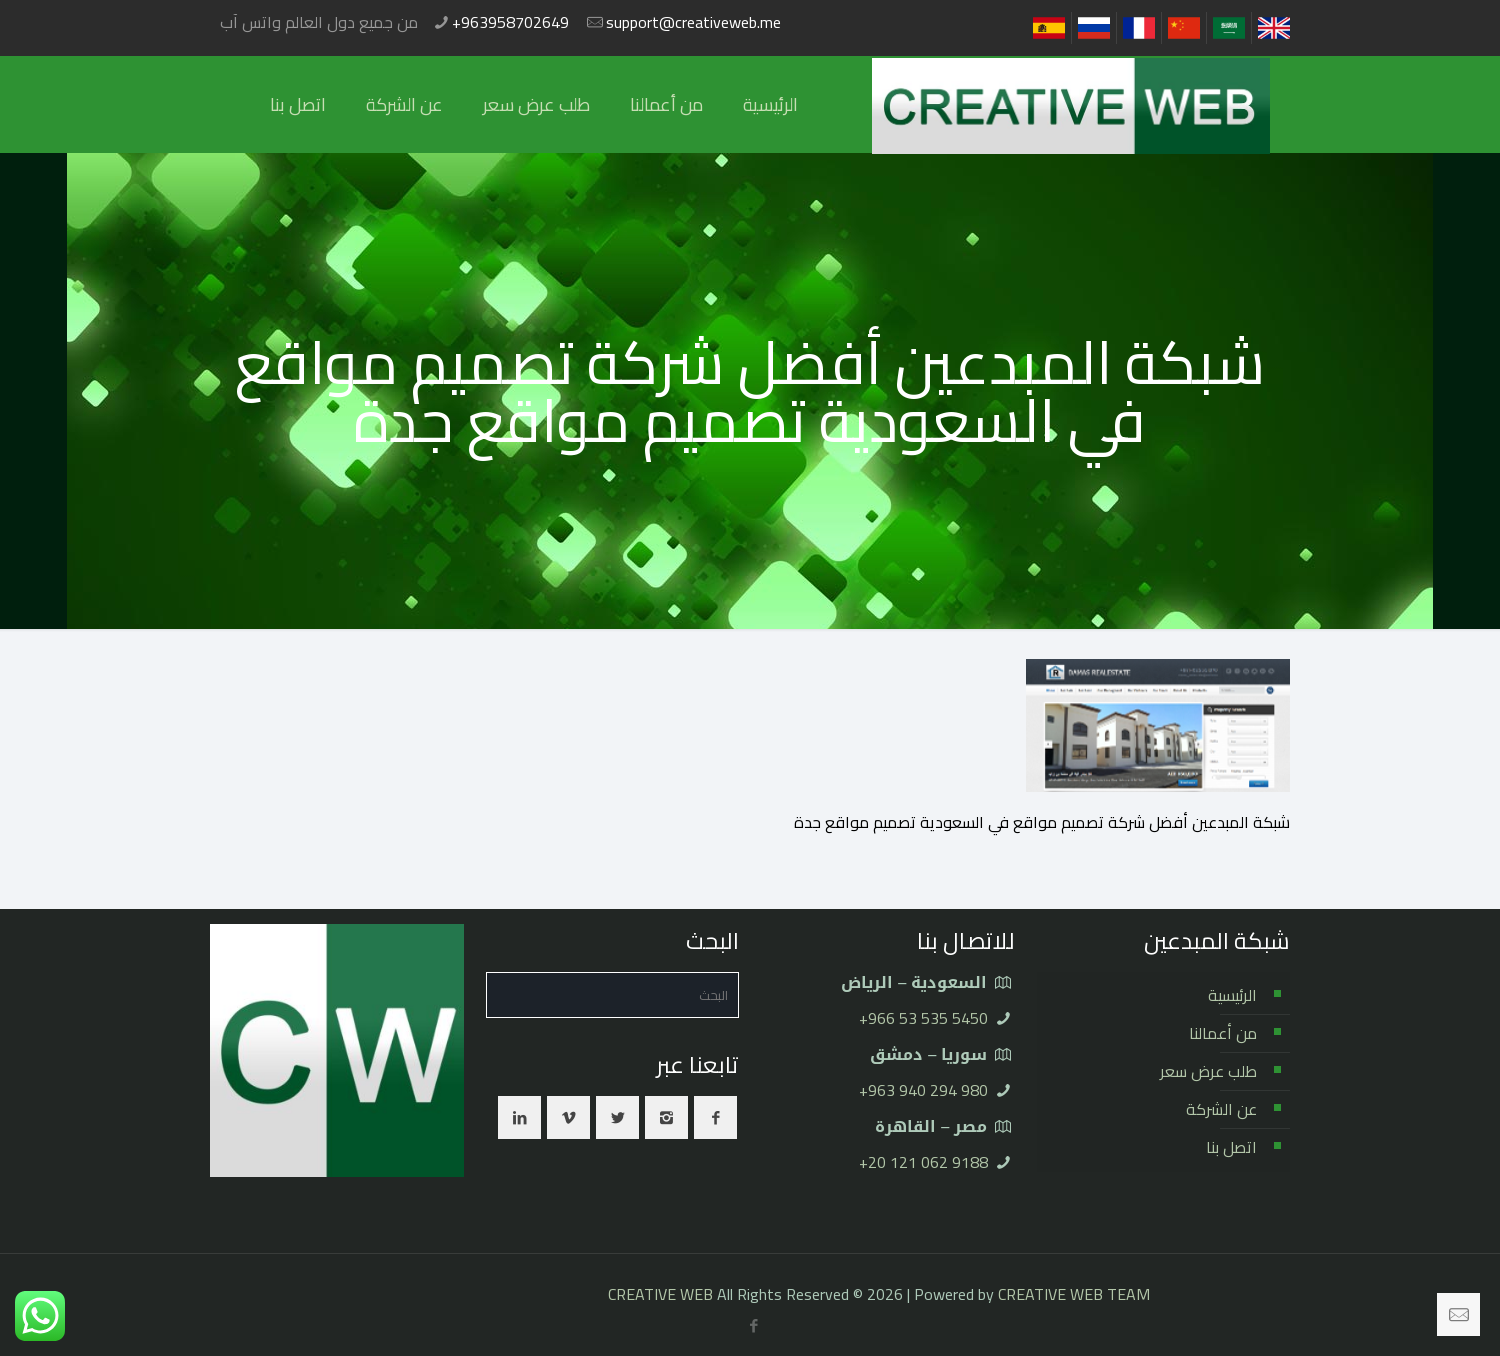  Describe the element at coordinates (923, 1090) in the screenshot. I see `⁦+963 940 294 980⁩` at that location.